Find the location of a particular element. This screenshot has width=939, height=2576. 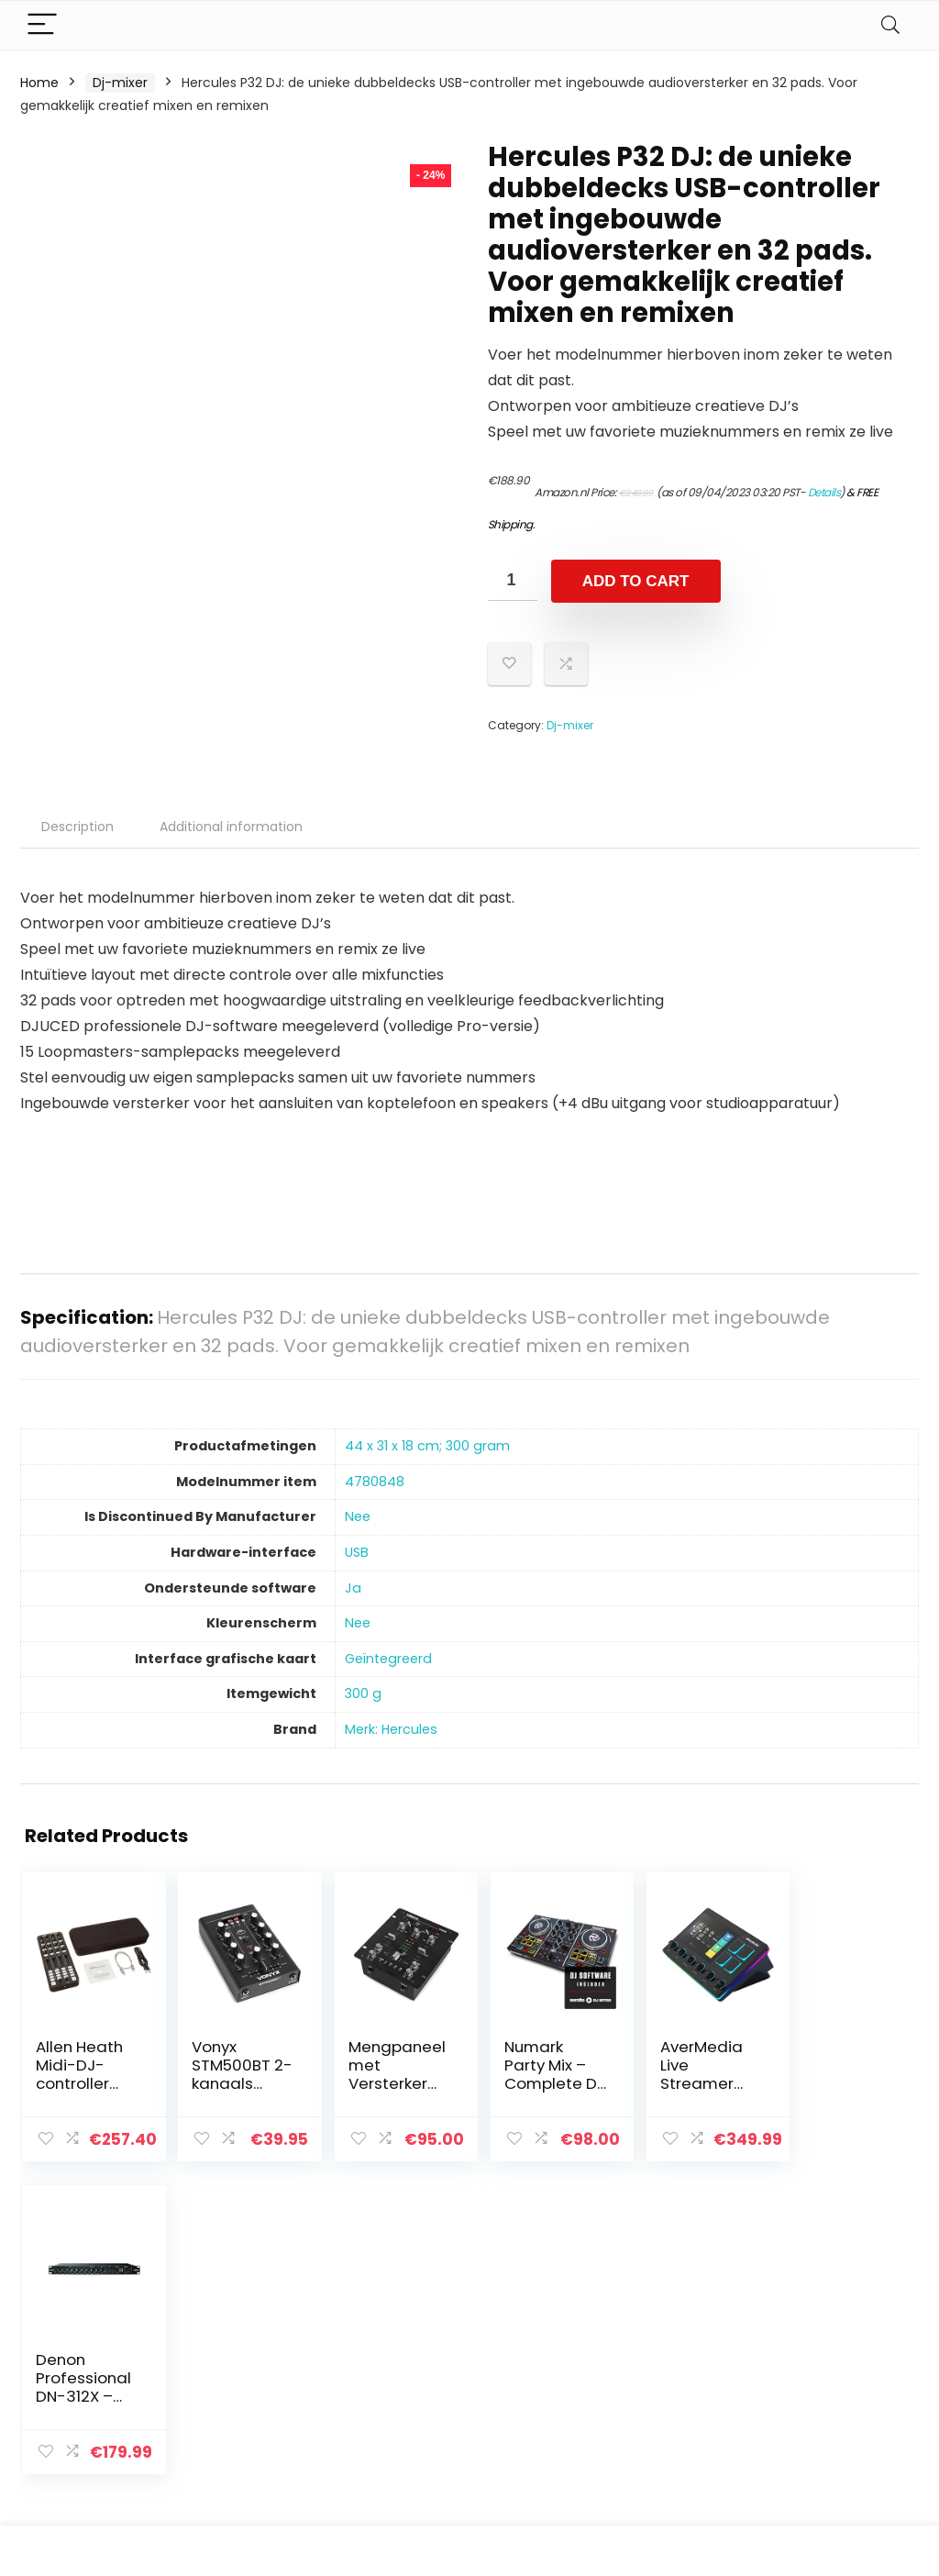

Adverteren is located at coordinates (673, 2451).